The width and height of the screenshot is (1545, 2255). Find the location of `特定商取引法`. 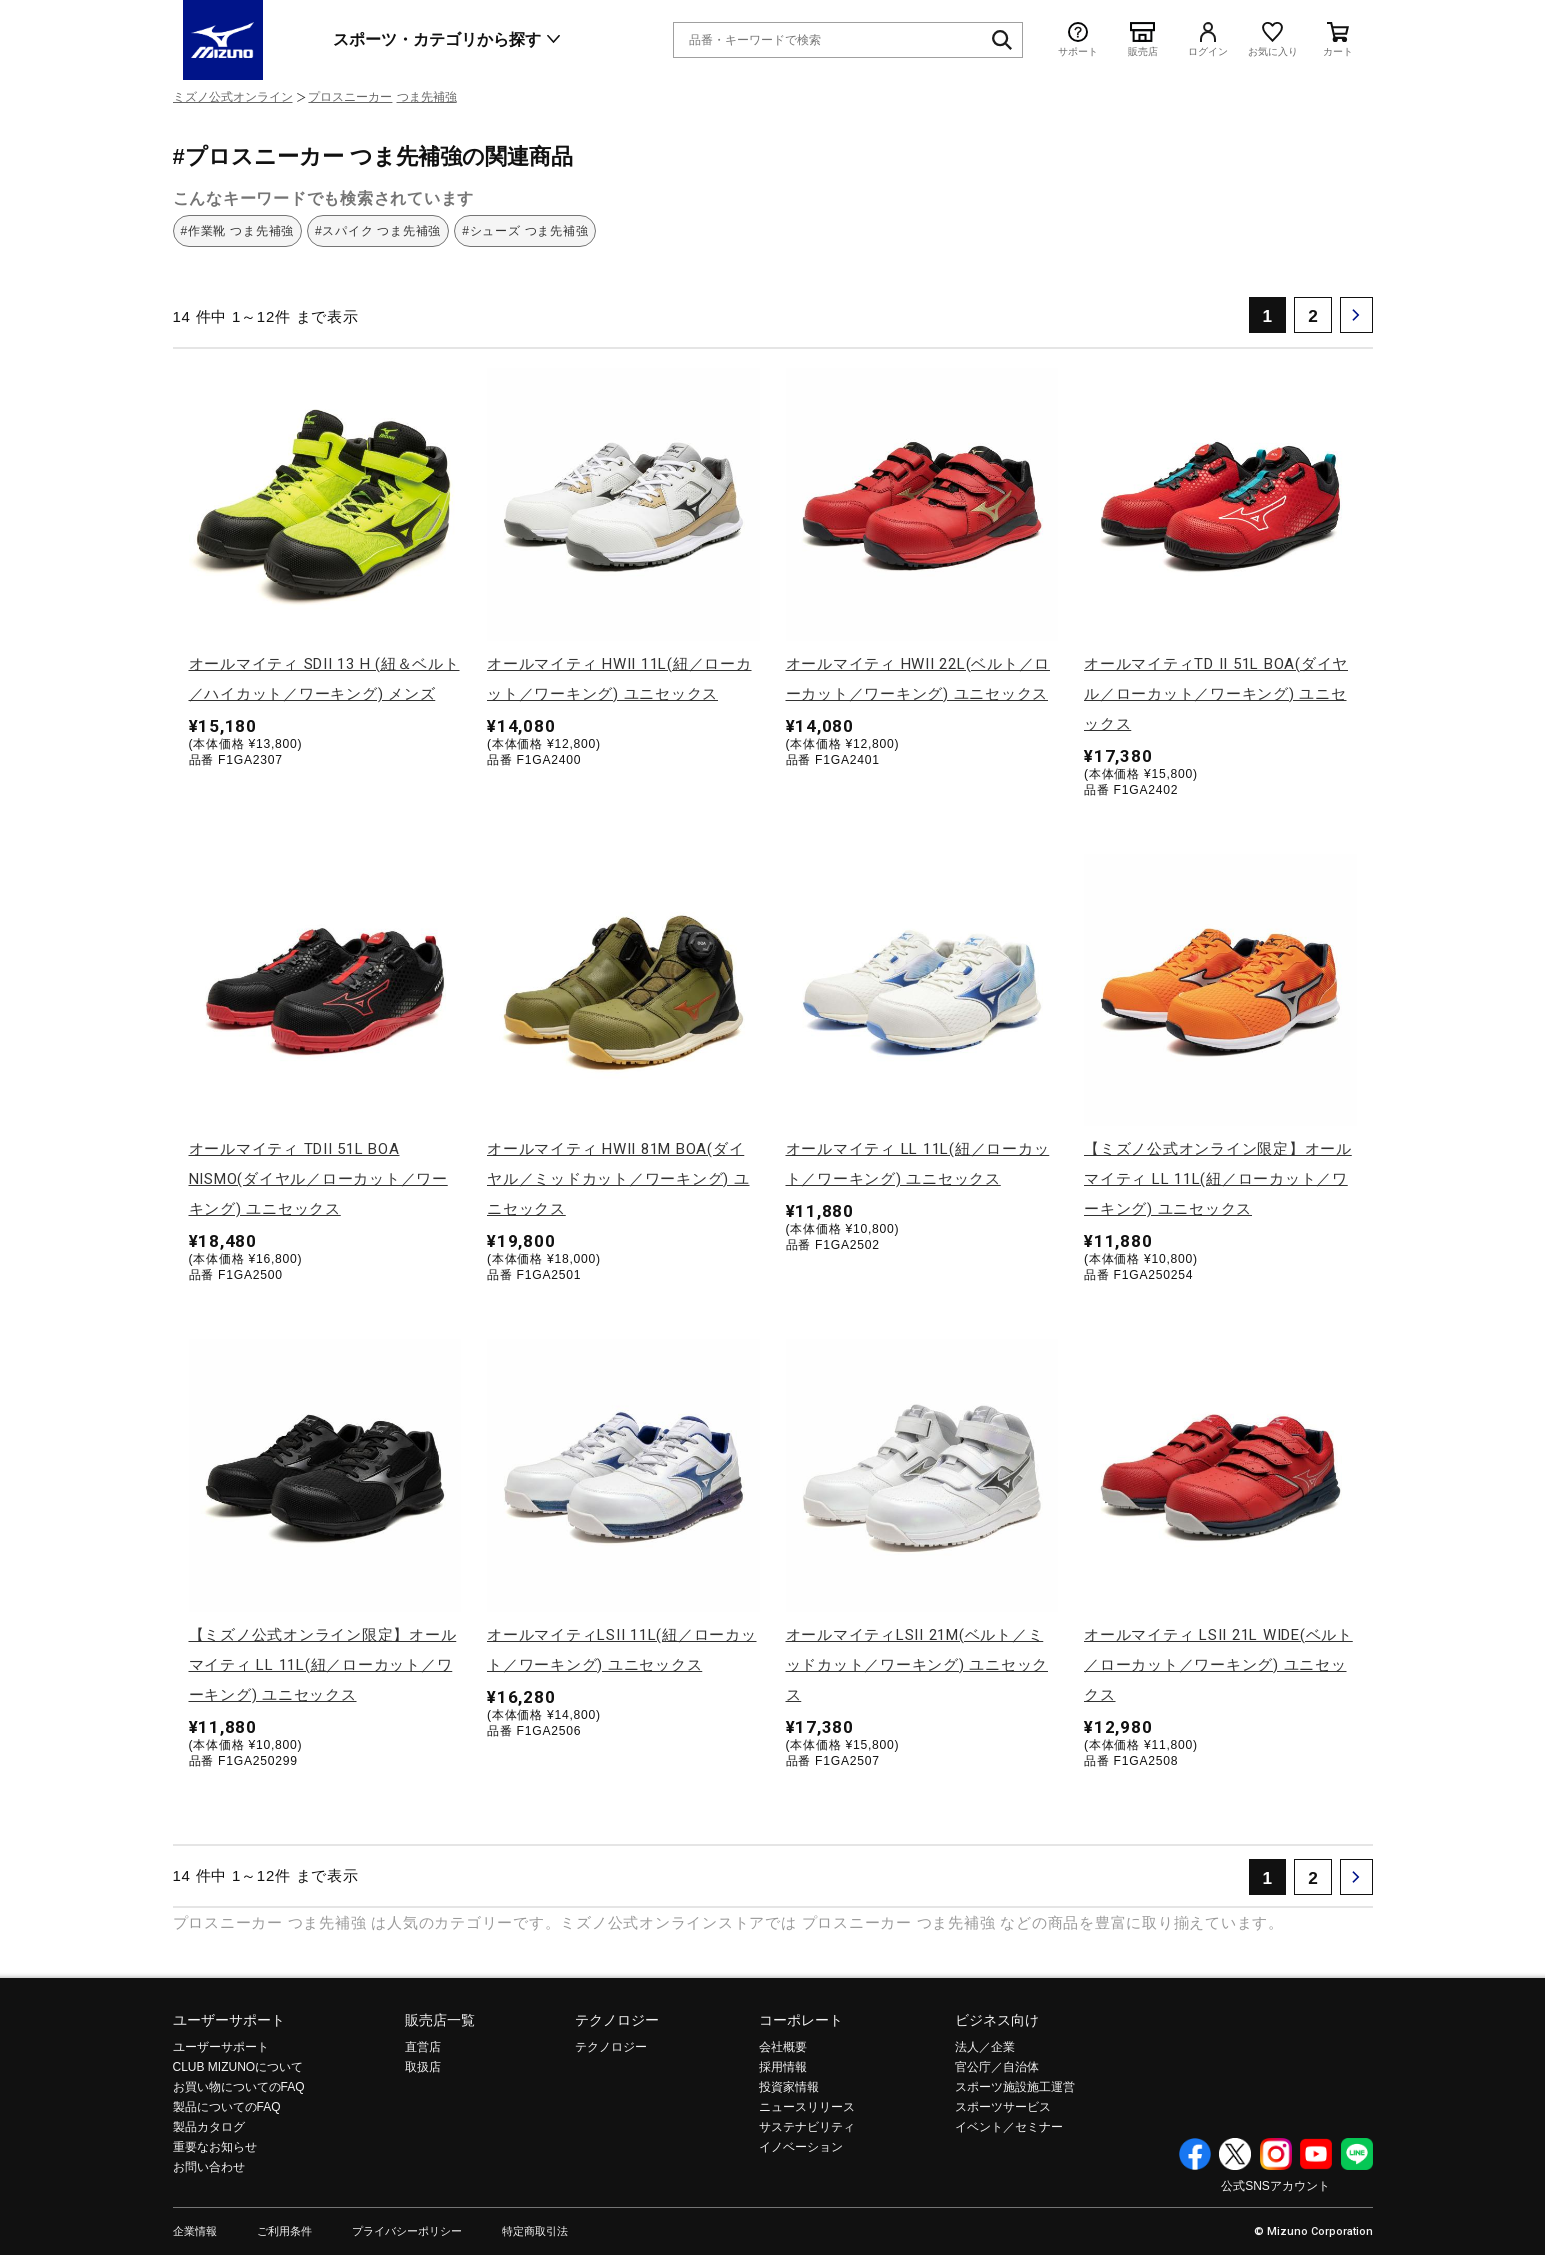

特定商取引法 is located at coordinates (535, 2231).